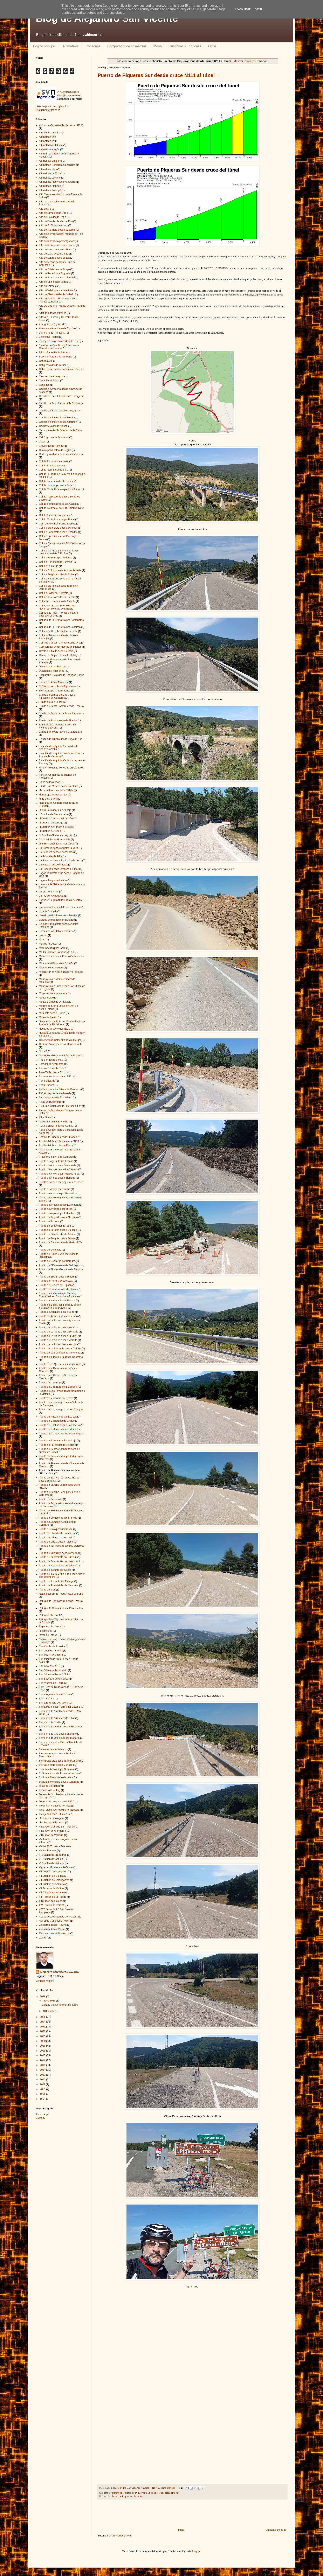 The width and height of the screenshot is (323, 2576). Describe the element at coordinates (196, 2551) in the screenshot. I see `Blogger` at that location.